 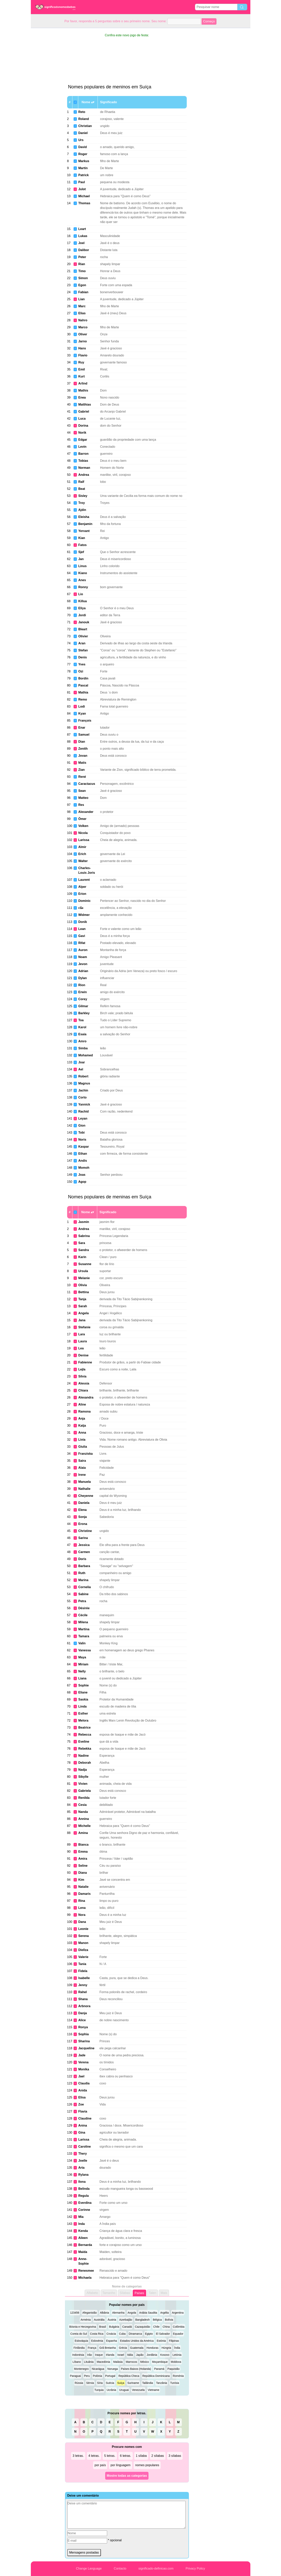 What do you see at coordinates (83, 1292) in the screenshot?
I see `Bettina` at bounding box center [83, 1292].